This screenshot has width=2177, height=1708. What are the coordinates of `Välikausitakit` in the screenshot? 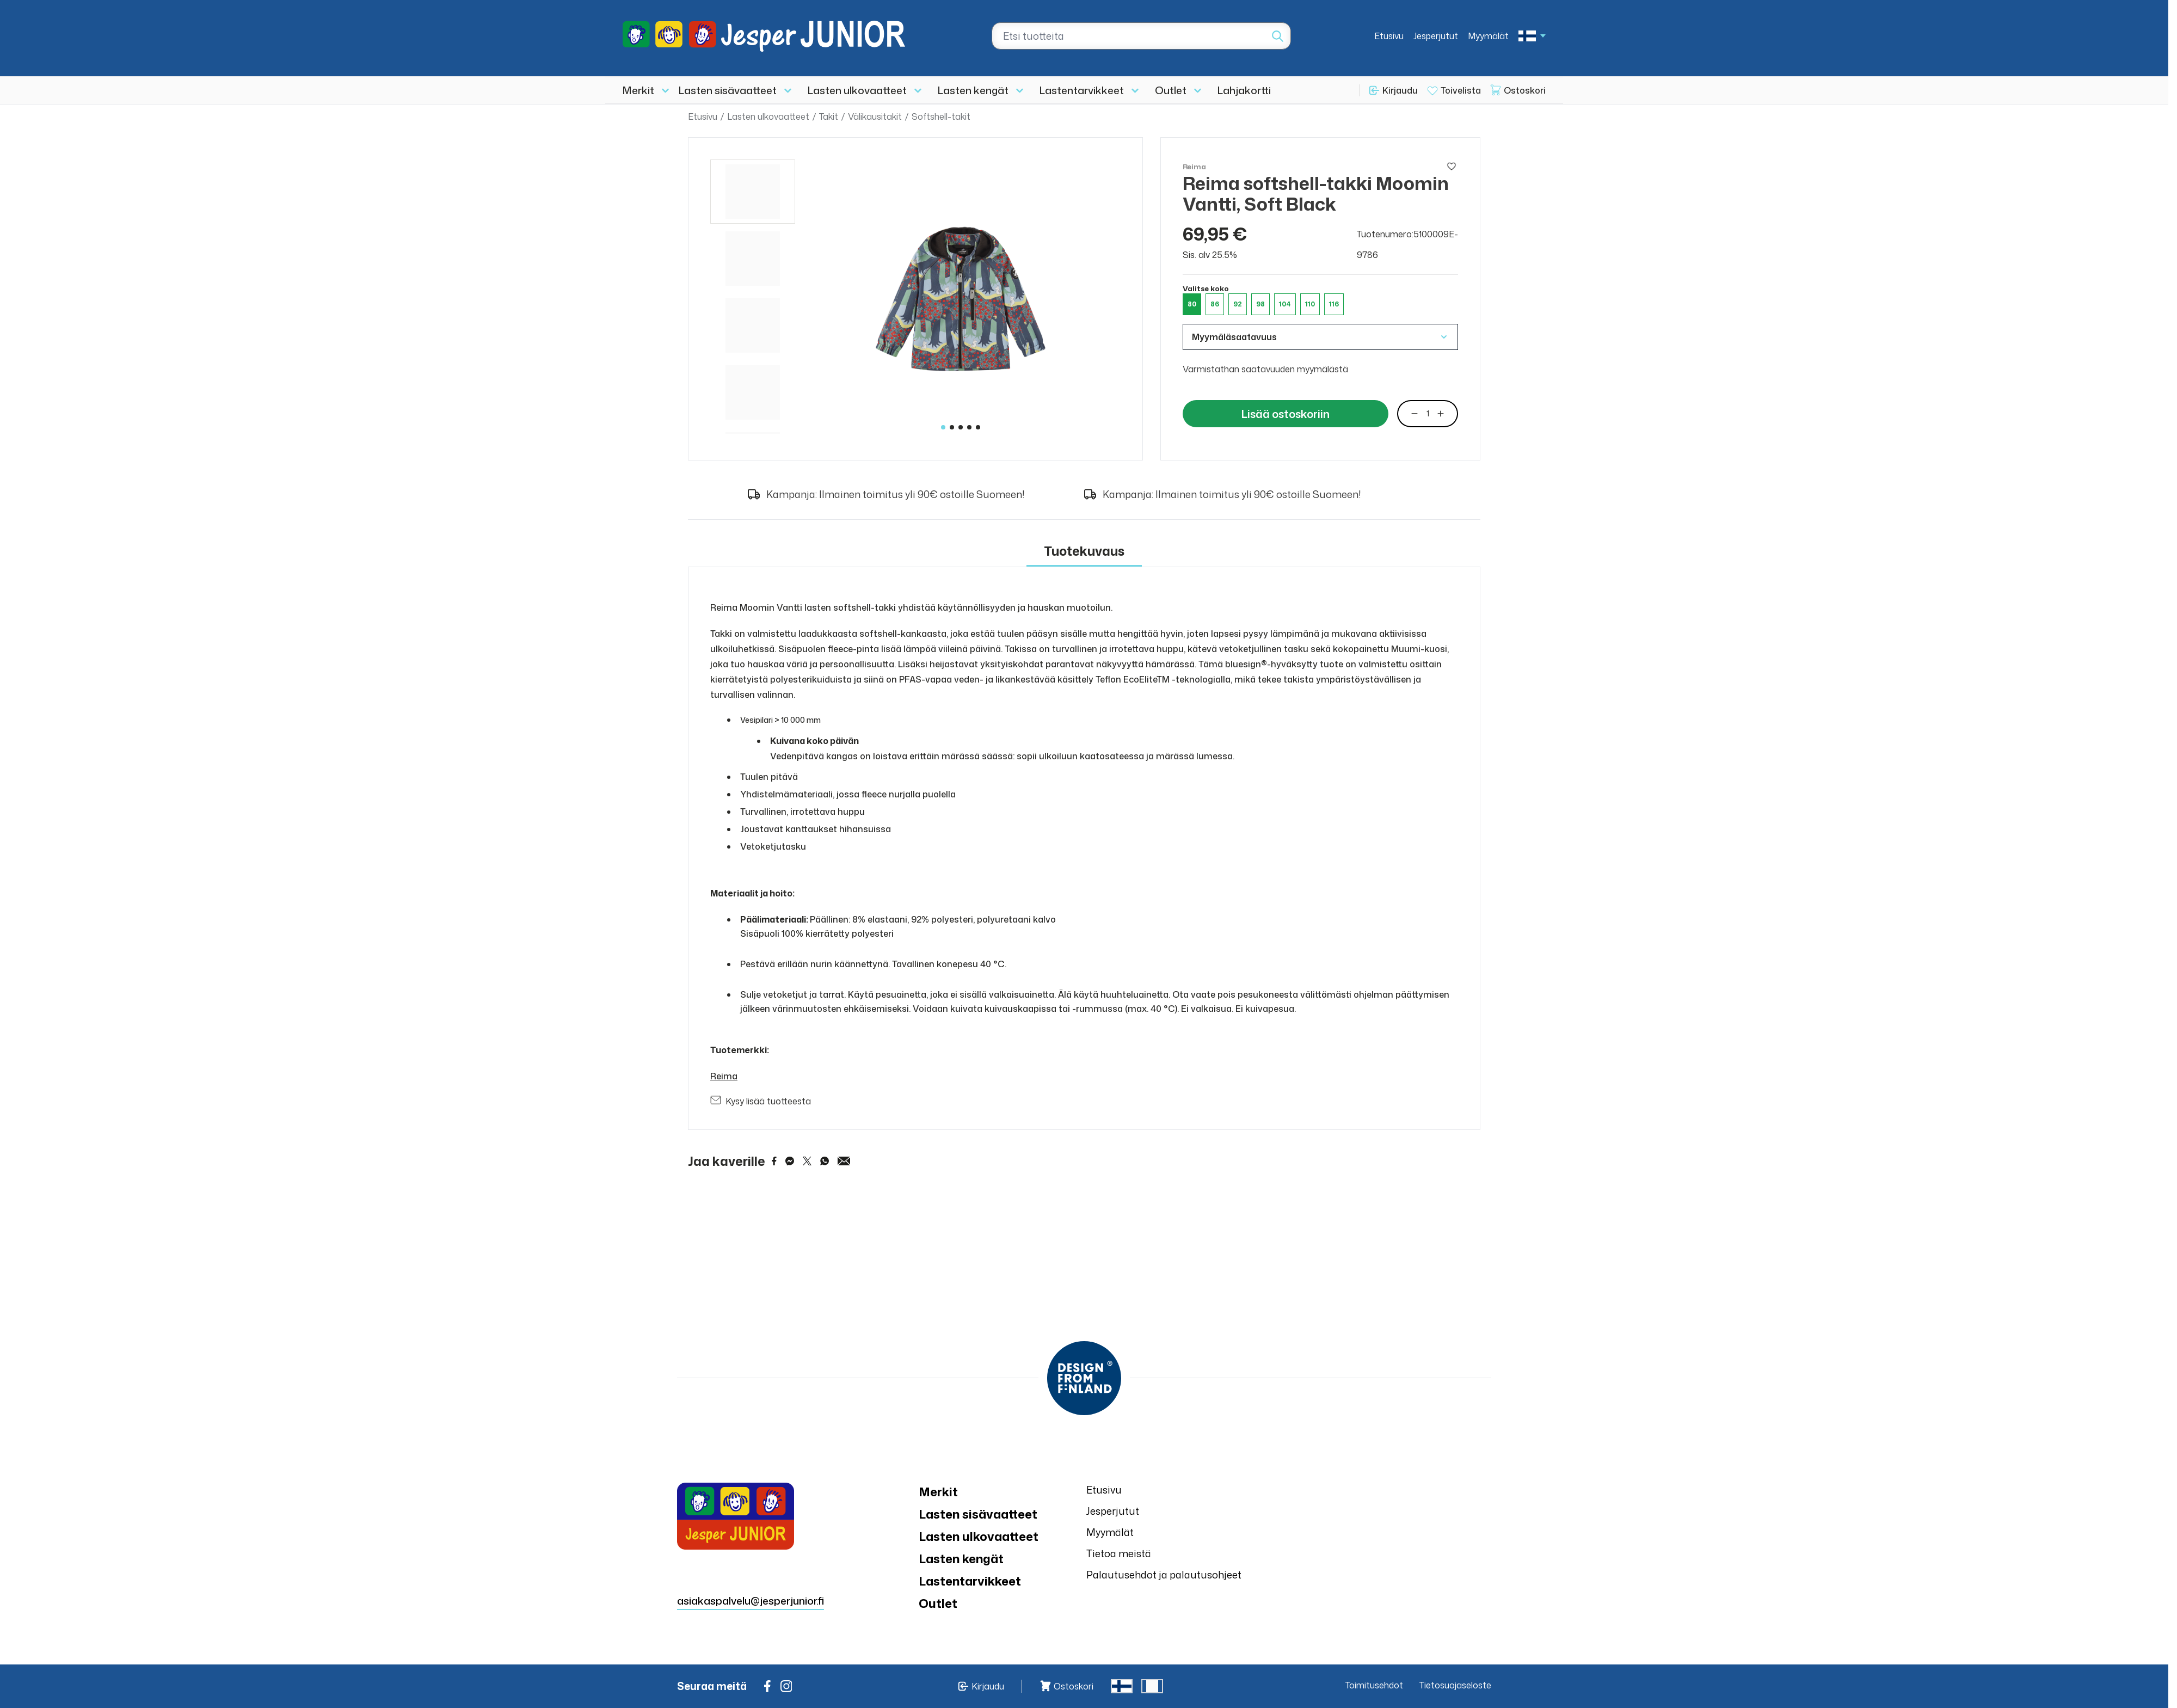 It's located at (875, 116).